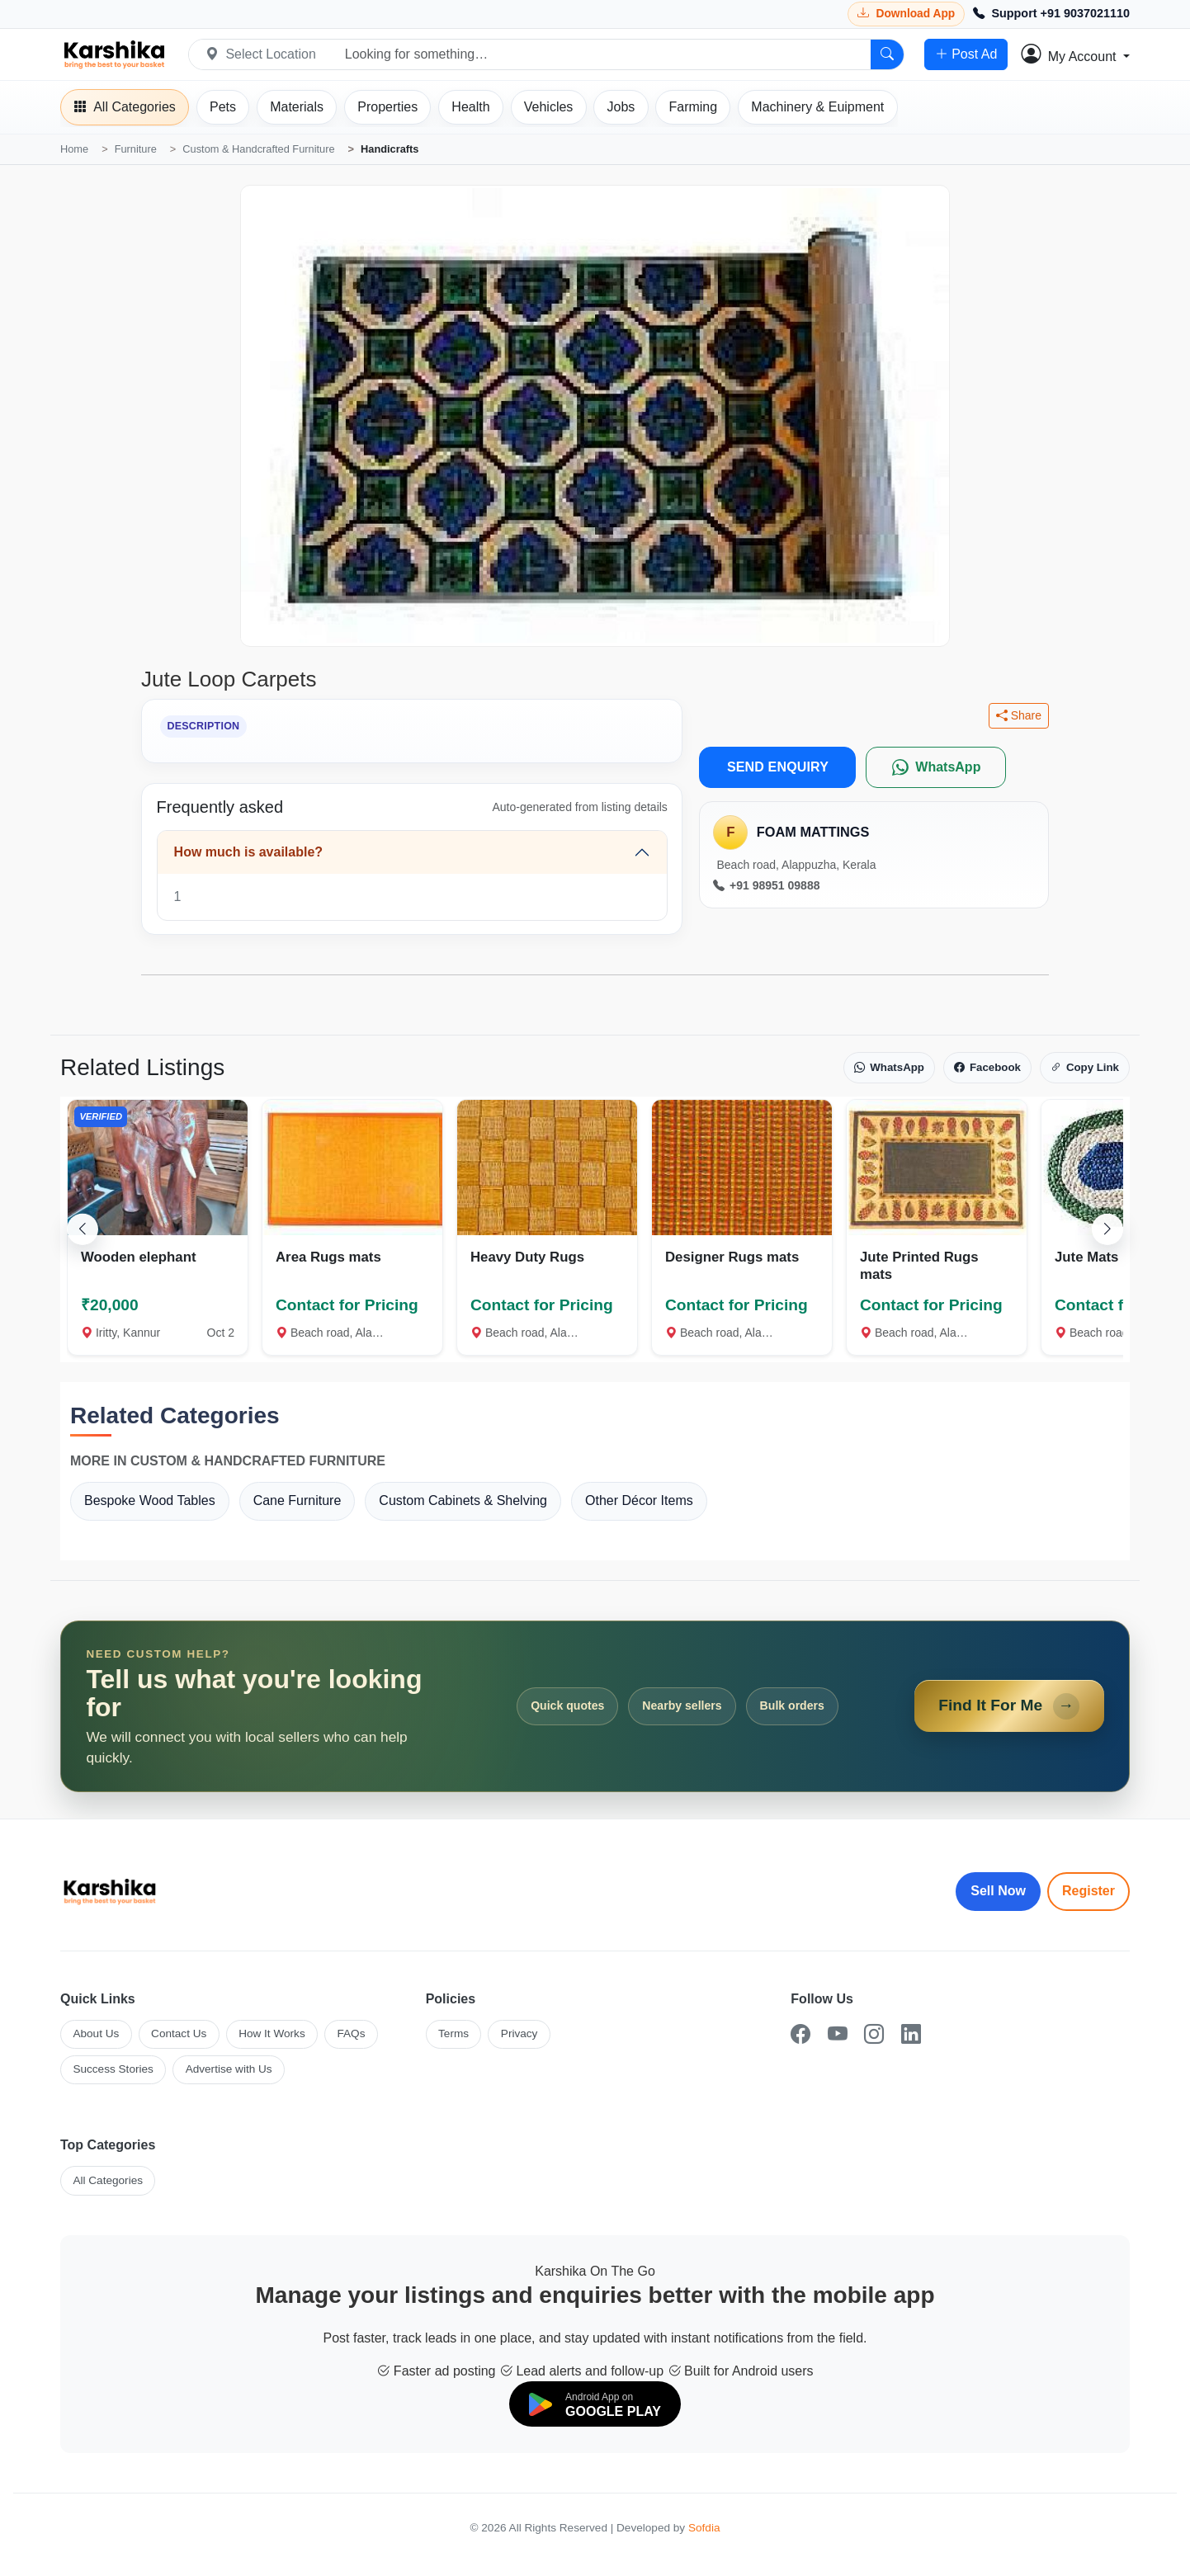 The height and width of the screenshot is (2576, 1190). What do you see at coordinates (800, 2034) in the screenshot?
I see `[Facebook]` at bounding box center [800, 2034].